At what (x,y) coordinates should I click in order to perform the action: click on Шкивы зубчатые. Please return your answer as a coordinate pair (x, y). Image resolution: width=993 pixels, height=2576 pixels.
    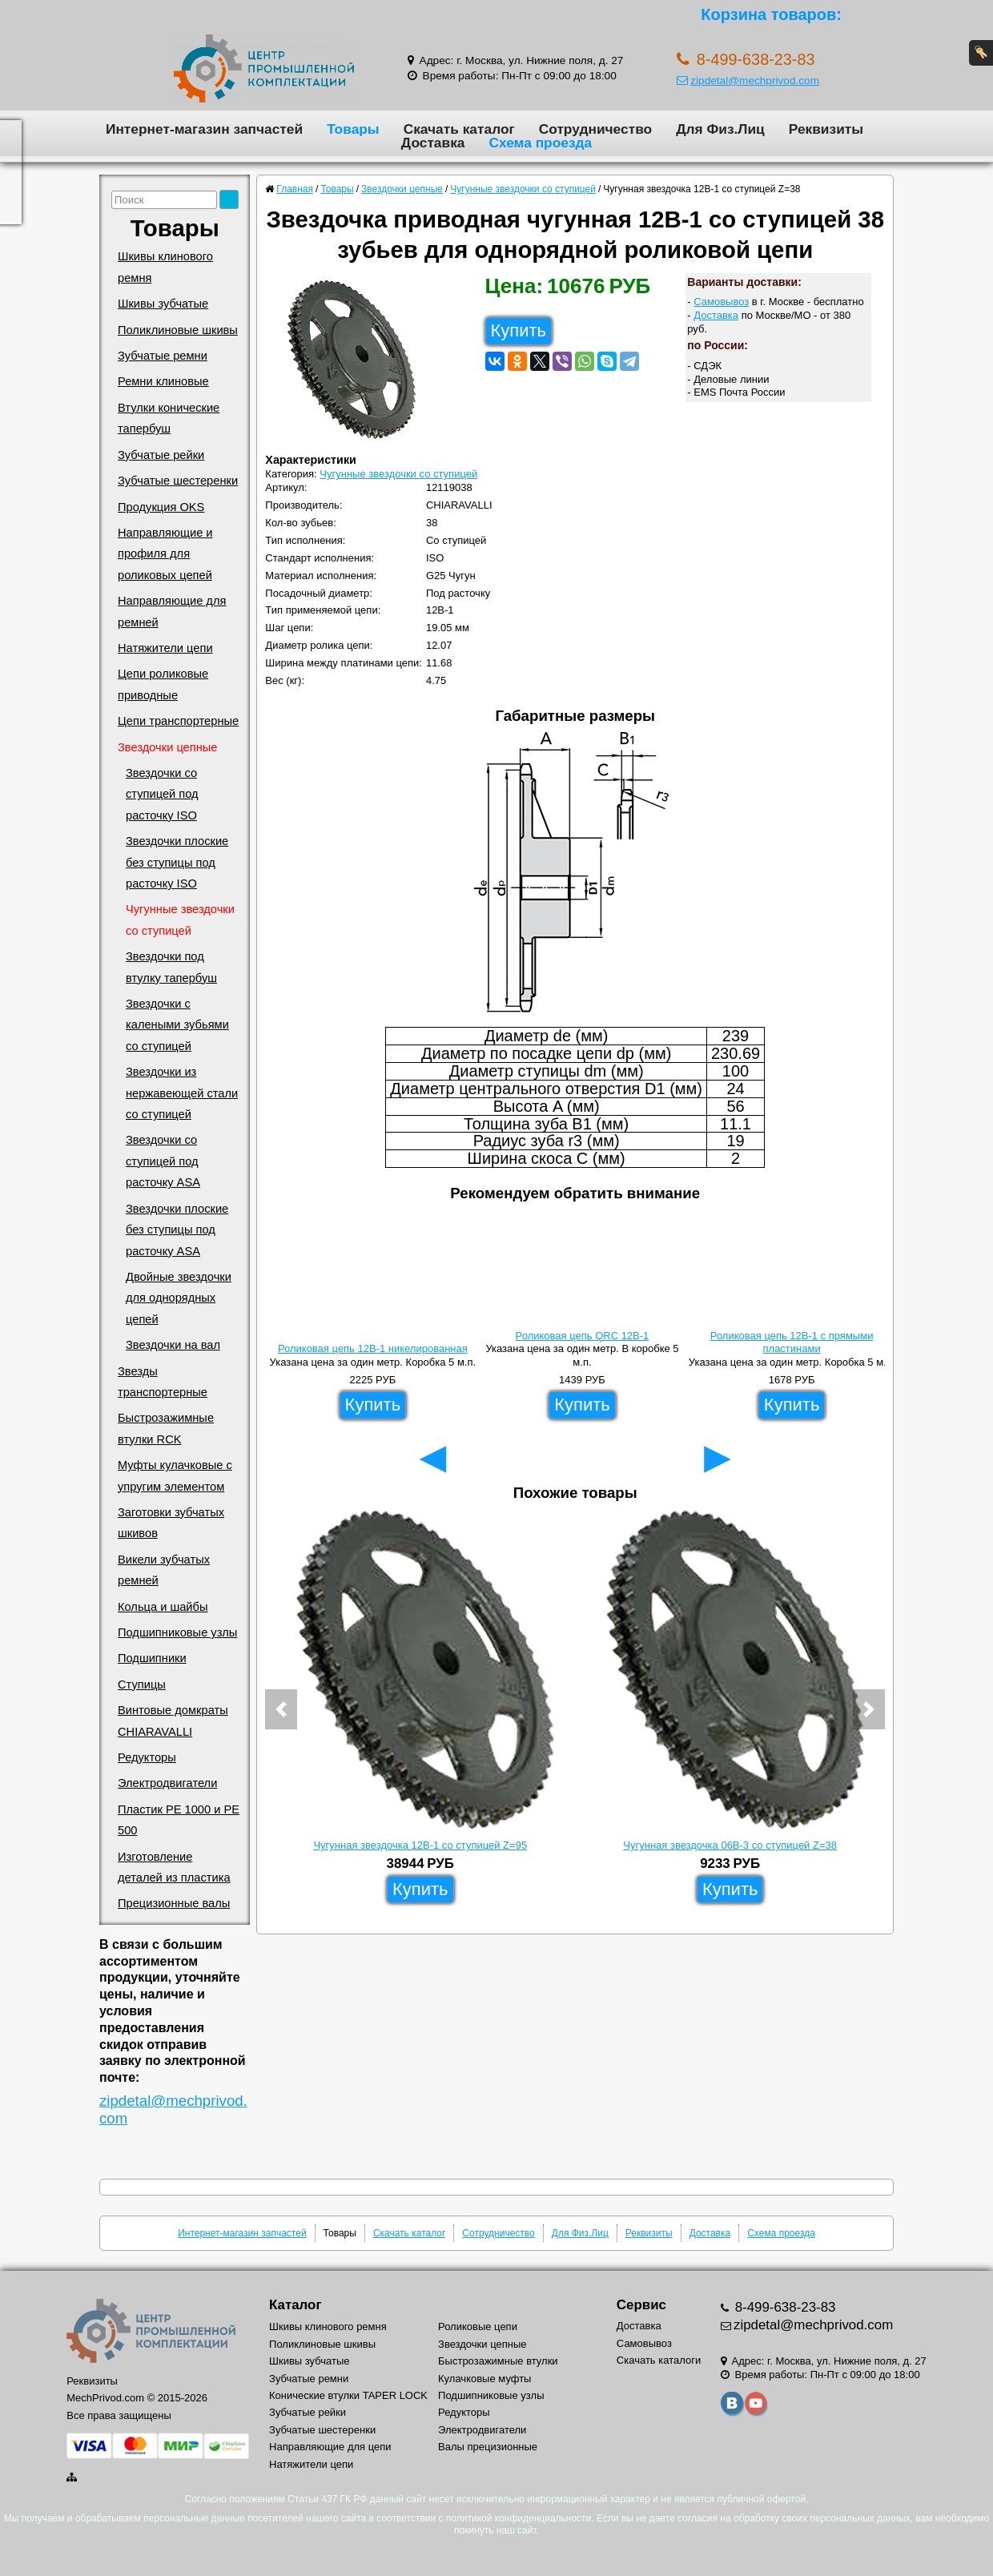
    Looking at the image, I should click on (163, 303).